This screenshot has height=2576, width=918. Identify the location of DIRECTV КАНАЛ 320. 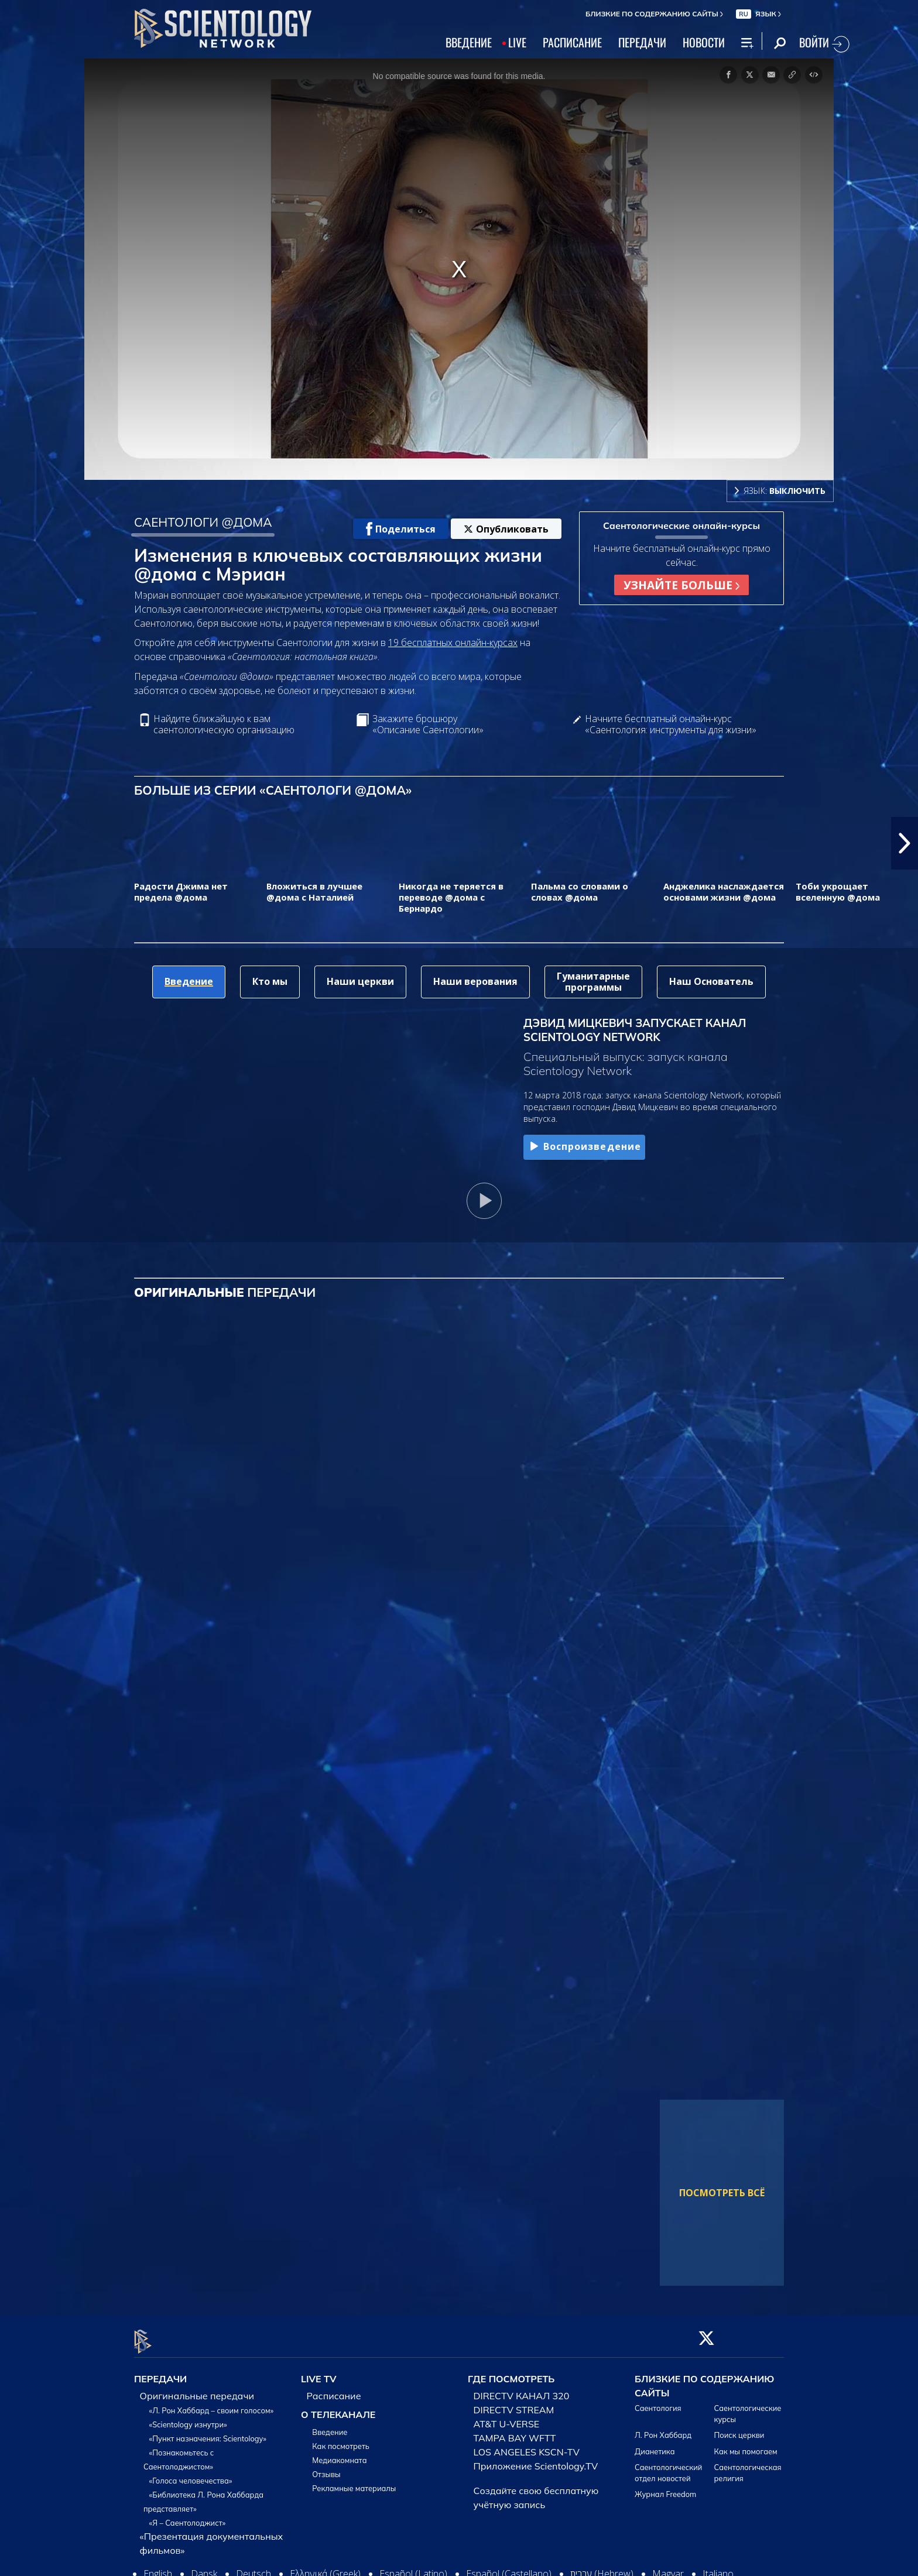
(522, 2389).